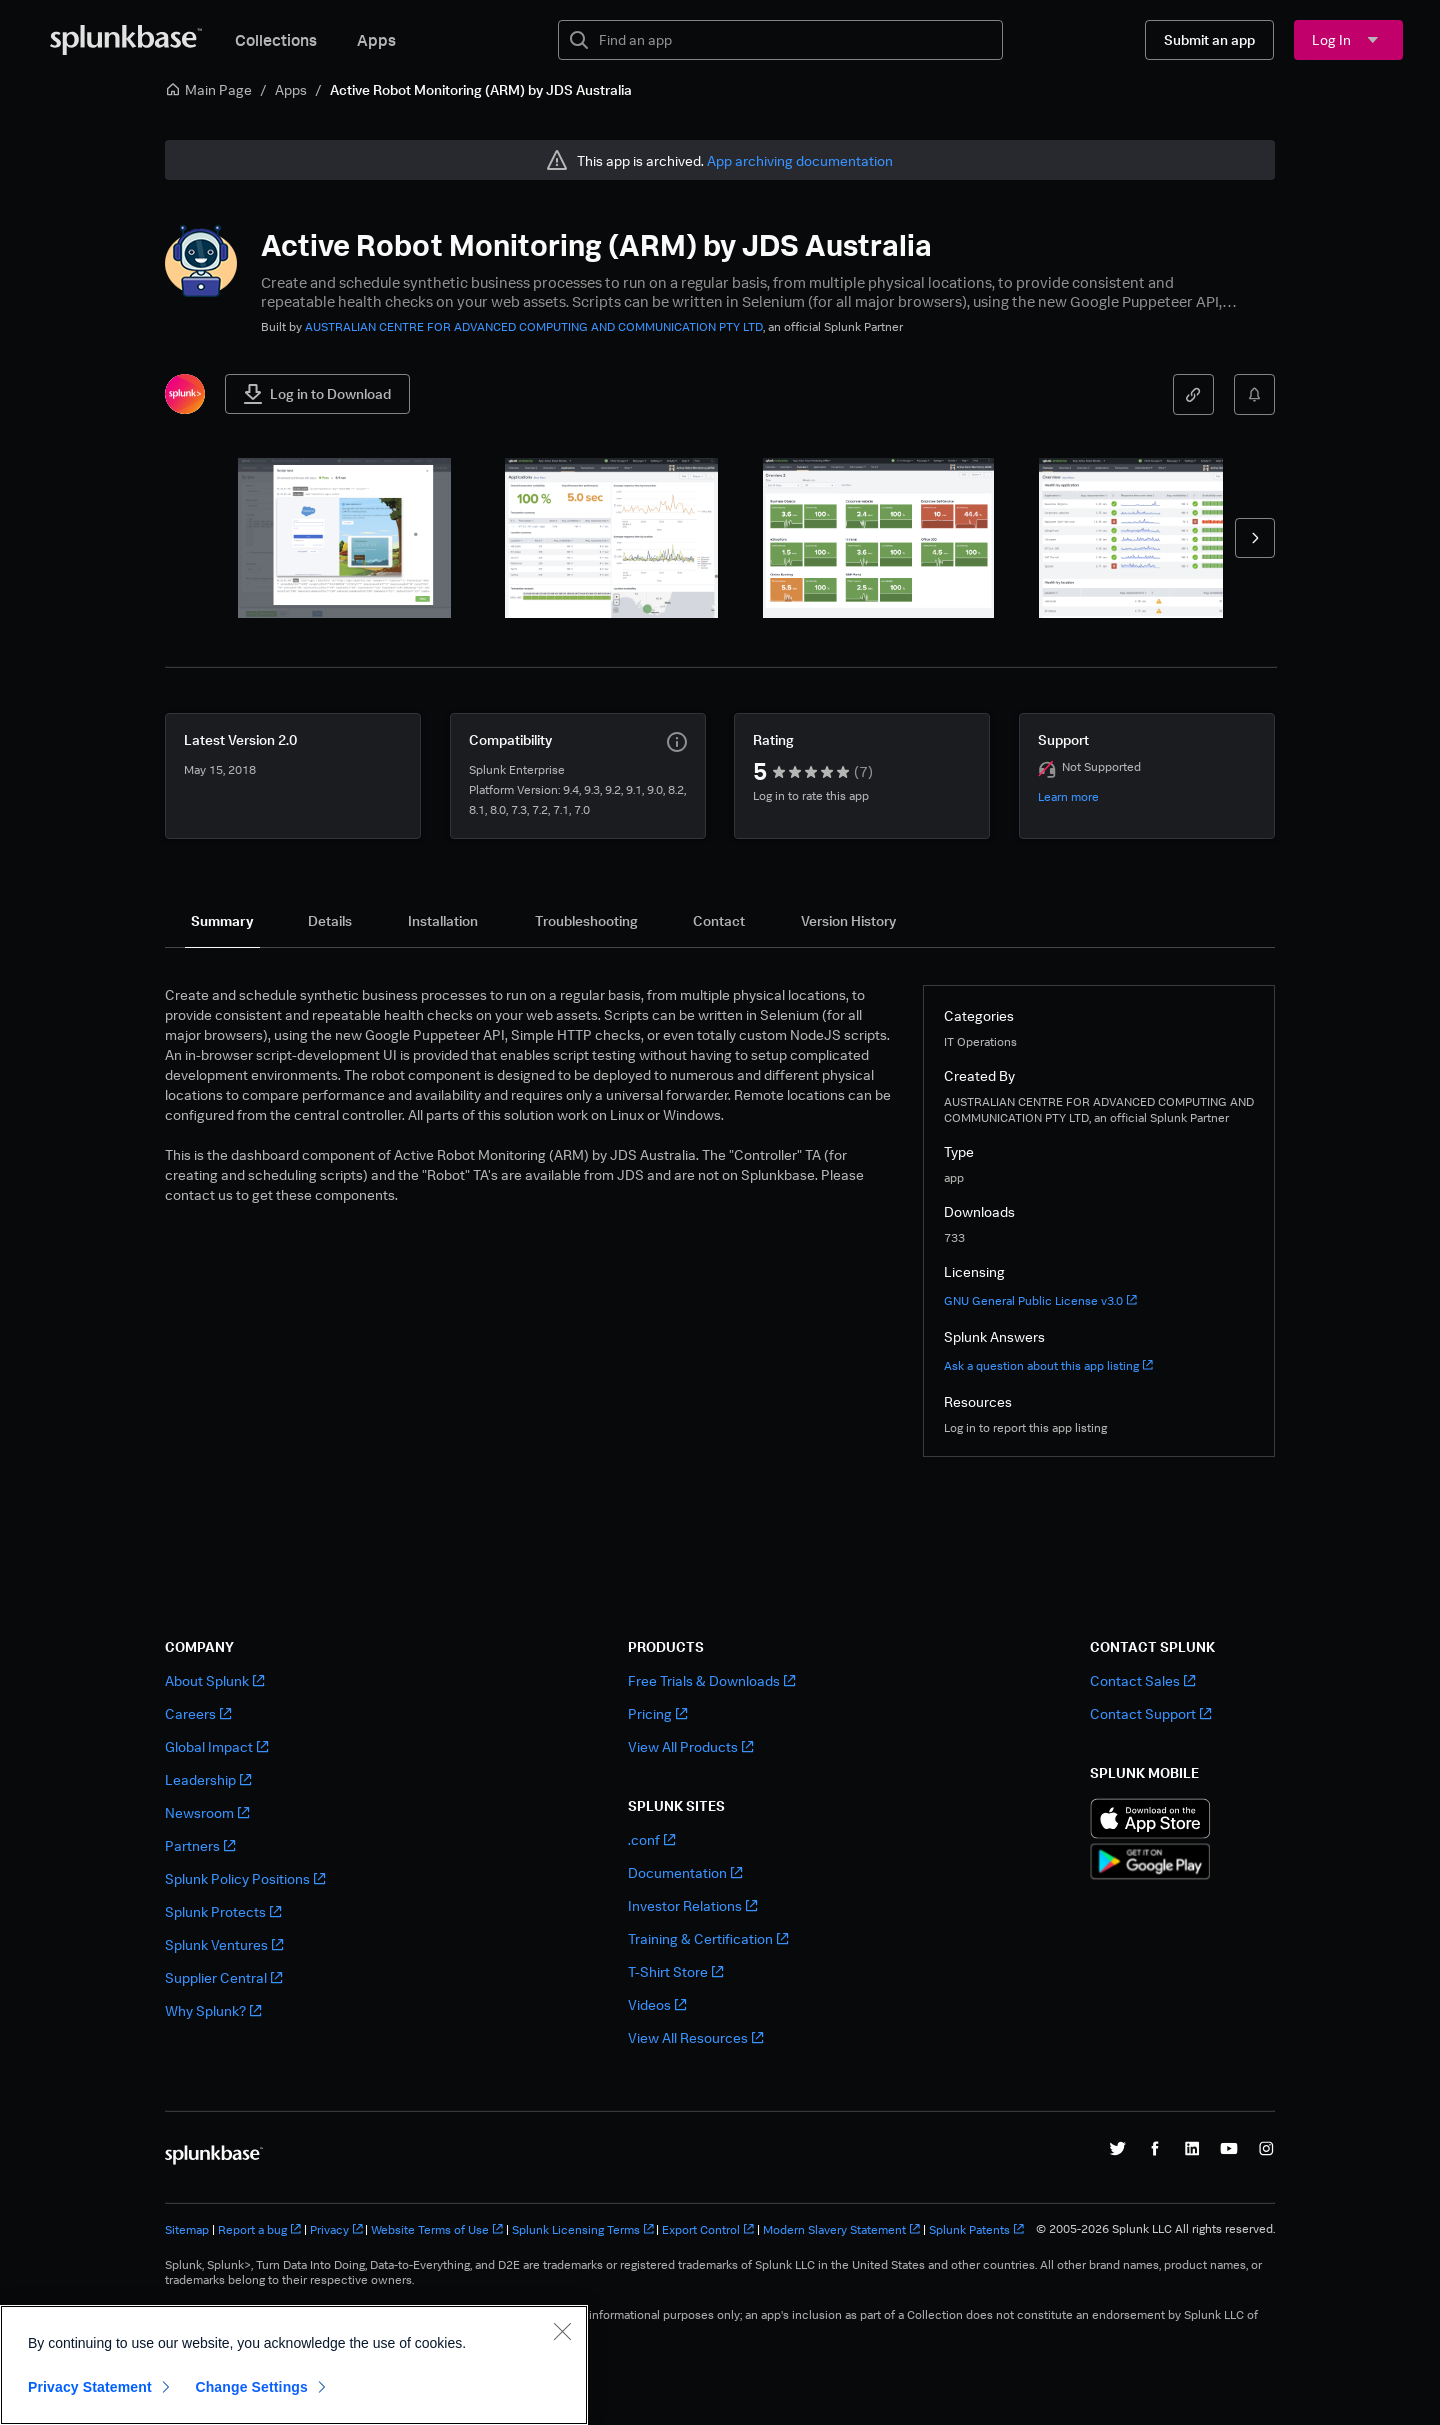  I want to click on [Close], so click(562, 2331).